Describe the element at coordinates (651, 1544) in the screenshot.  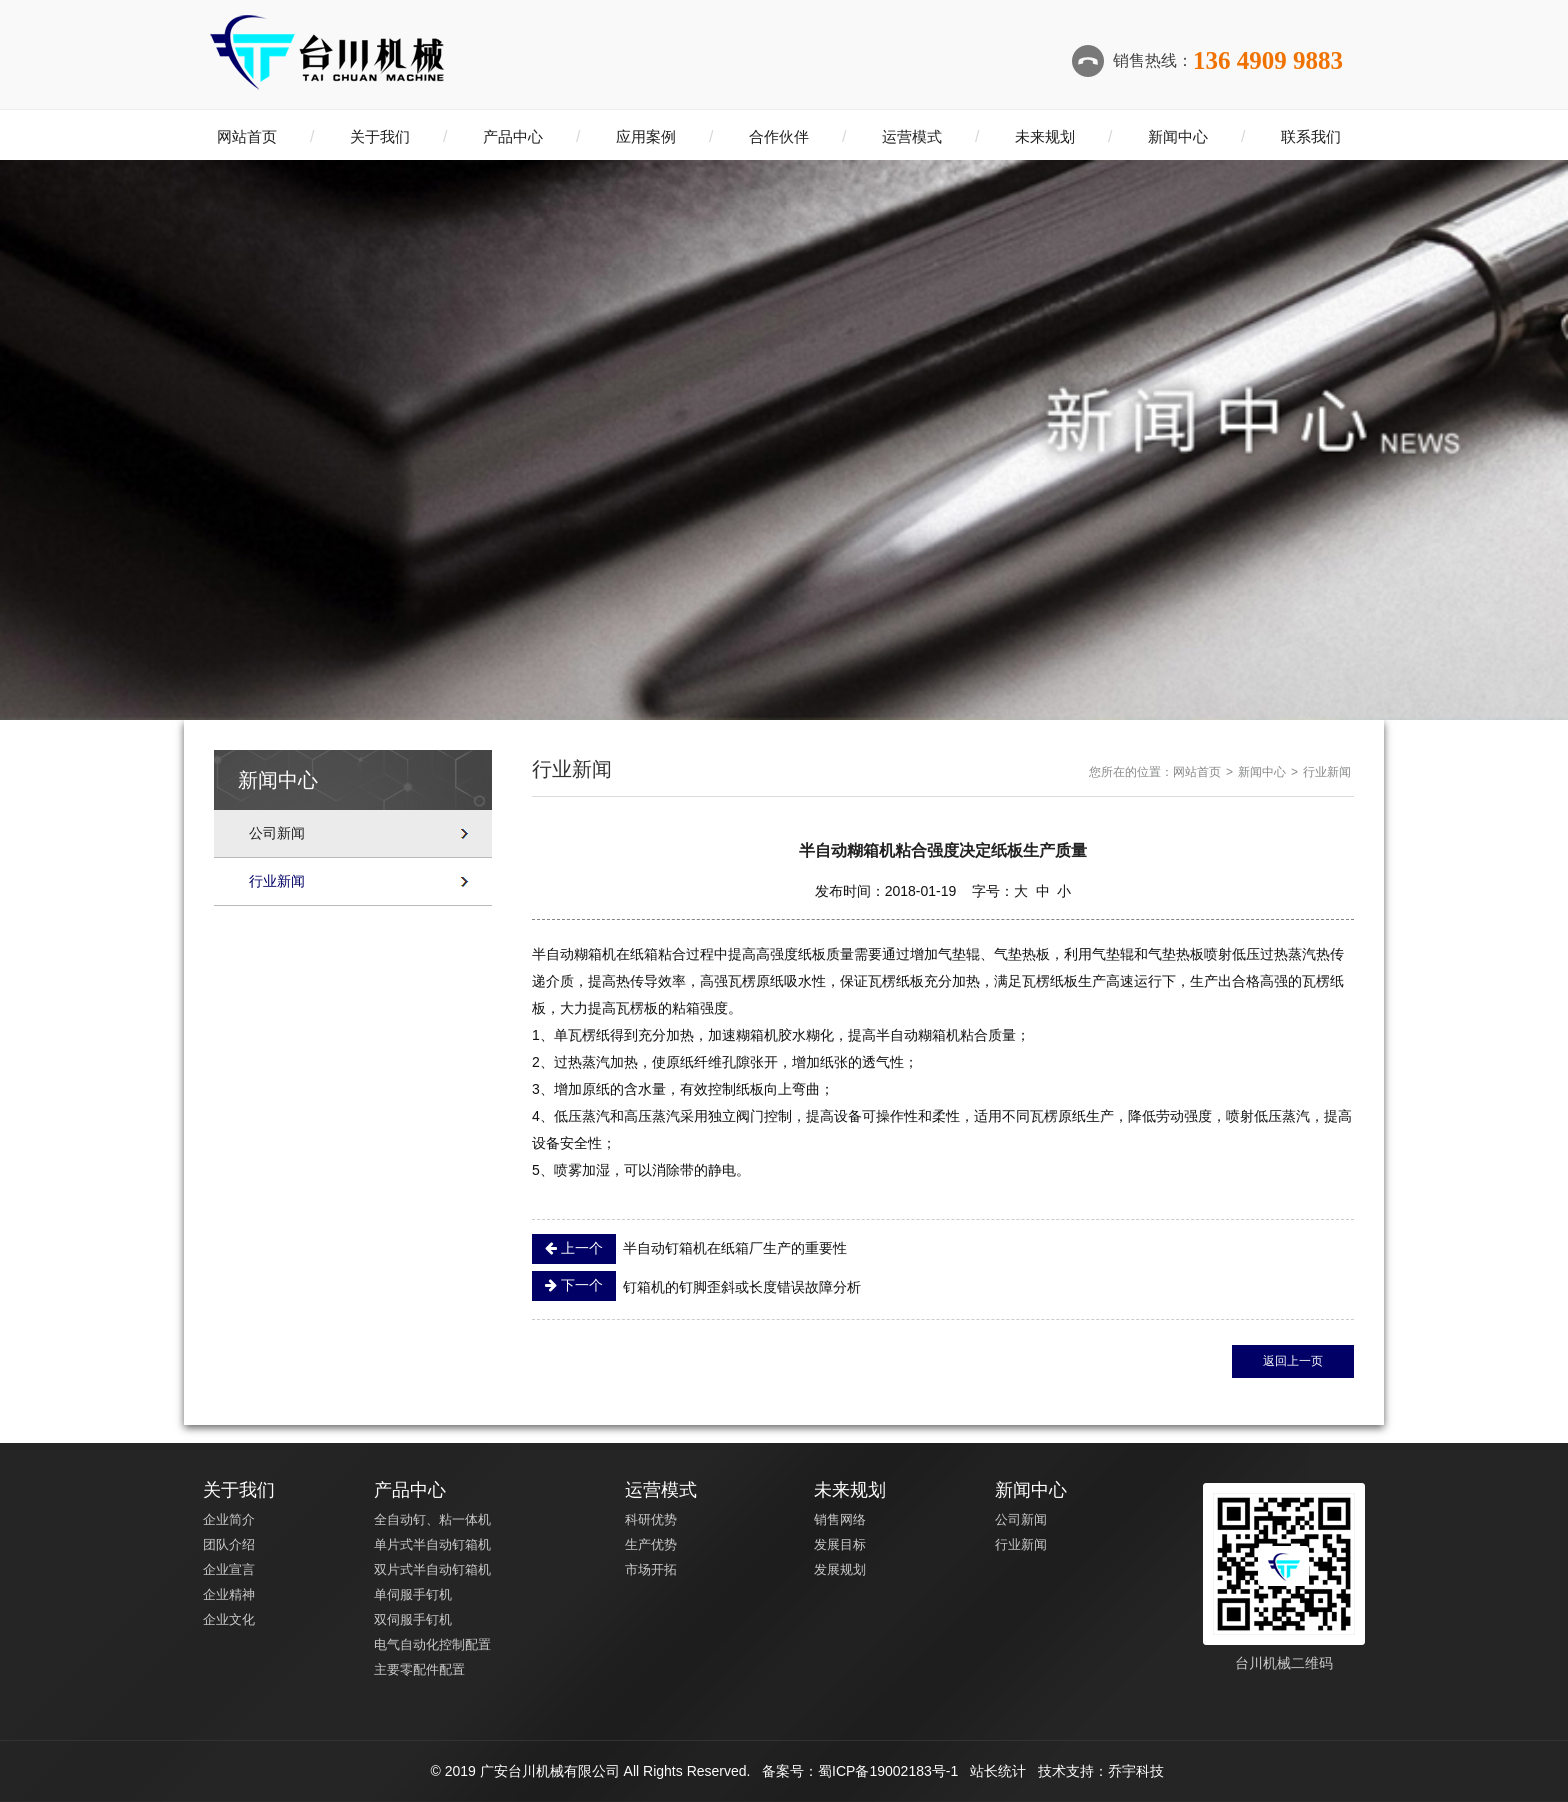
I see `生产优势` at that location.